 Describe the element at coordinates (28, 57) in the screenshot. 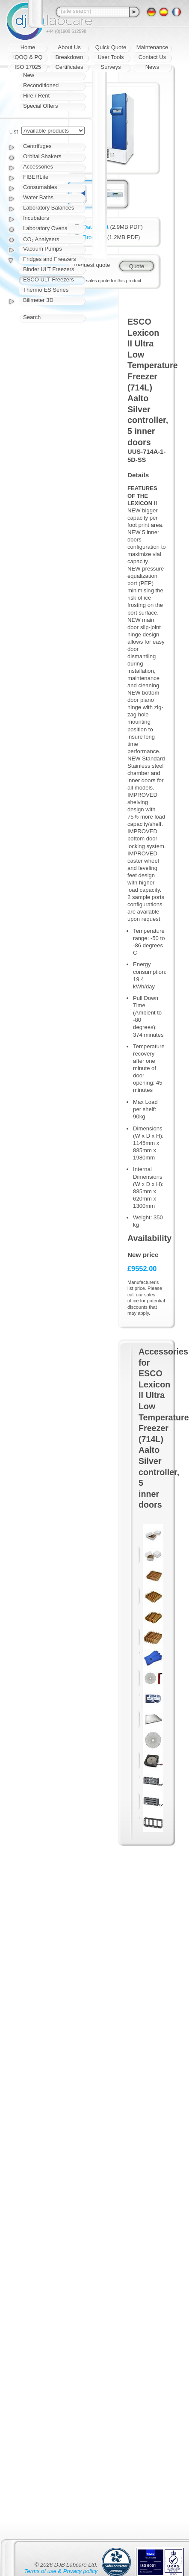

I see `IQOQ & PQ` at that location.